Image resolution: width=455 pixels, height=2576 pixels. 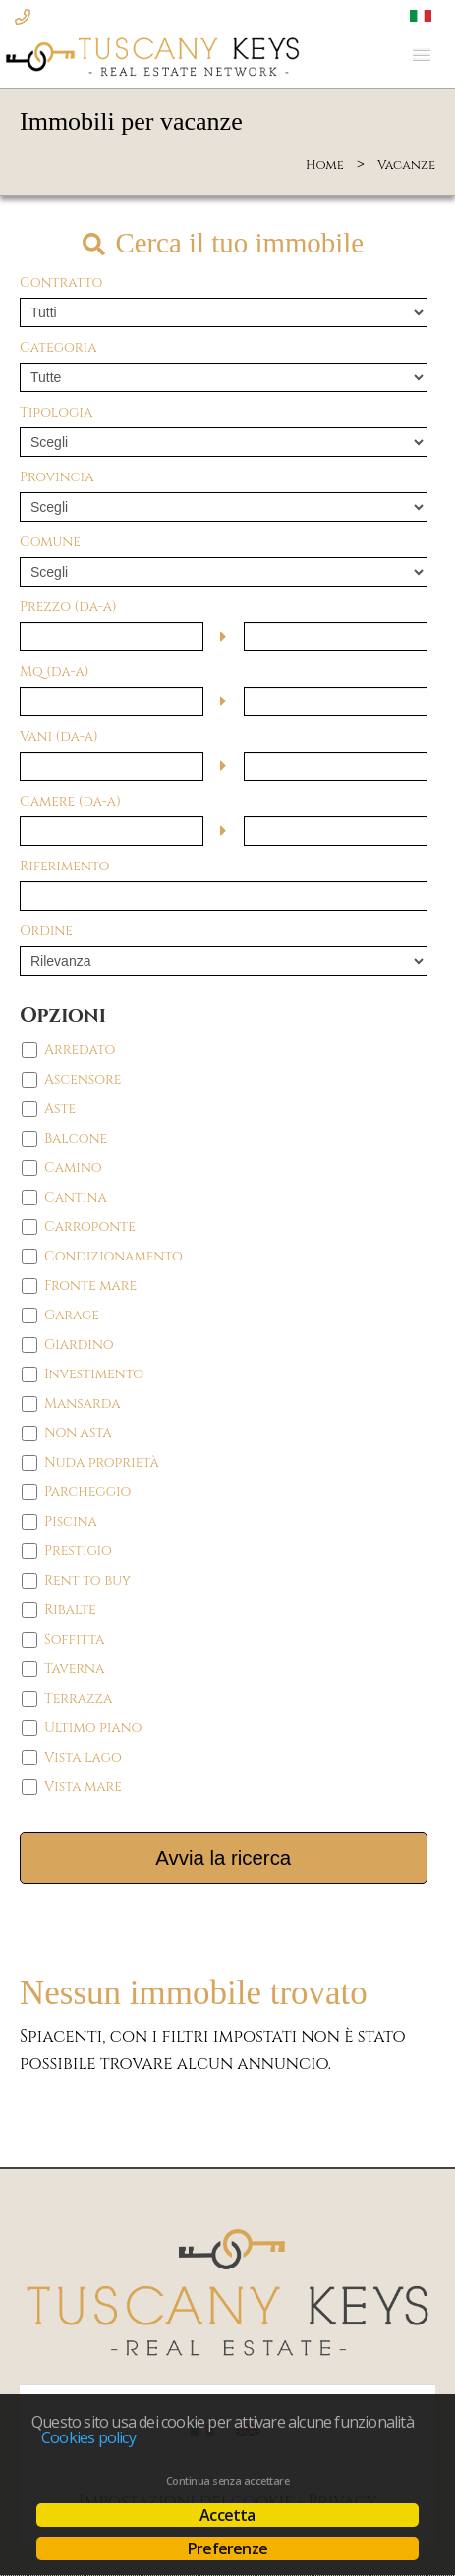 I want to click on Fronte mare, so click(x=90, y=1285).